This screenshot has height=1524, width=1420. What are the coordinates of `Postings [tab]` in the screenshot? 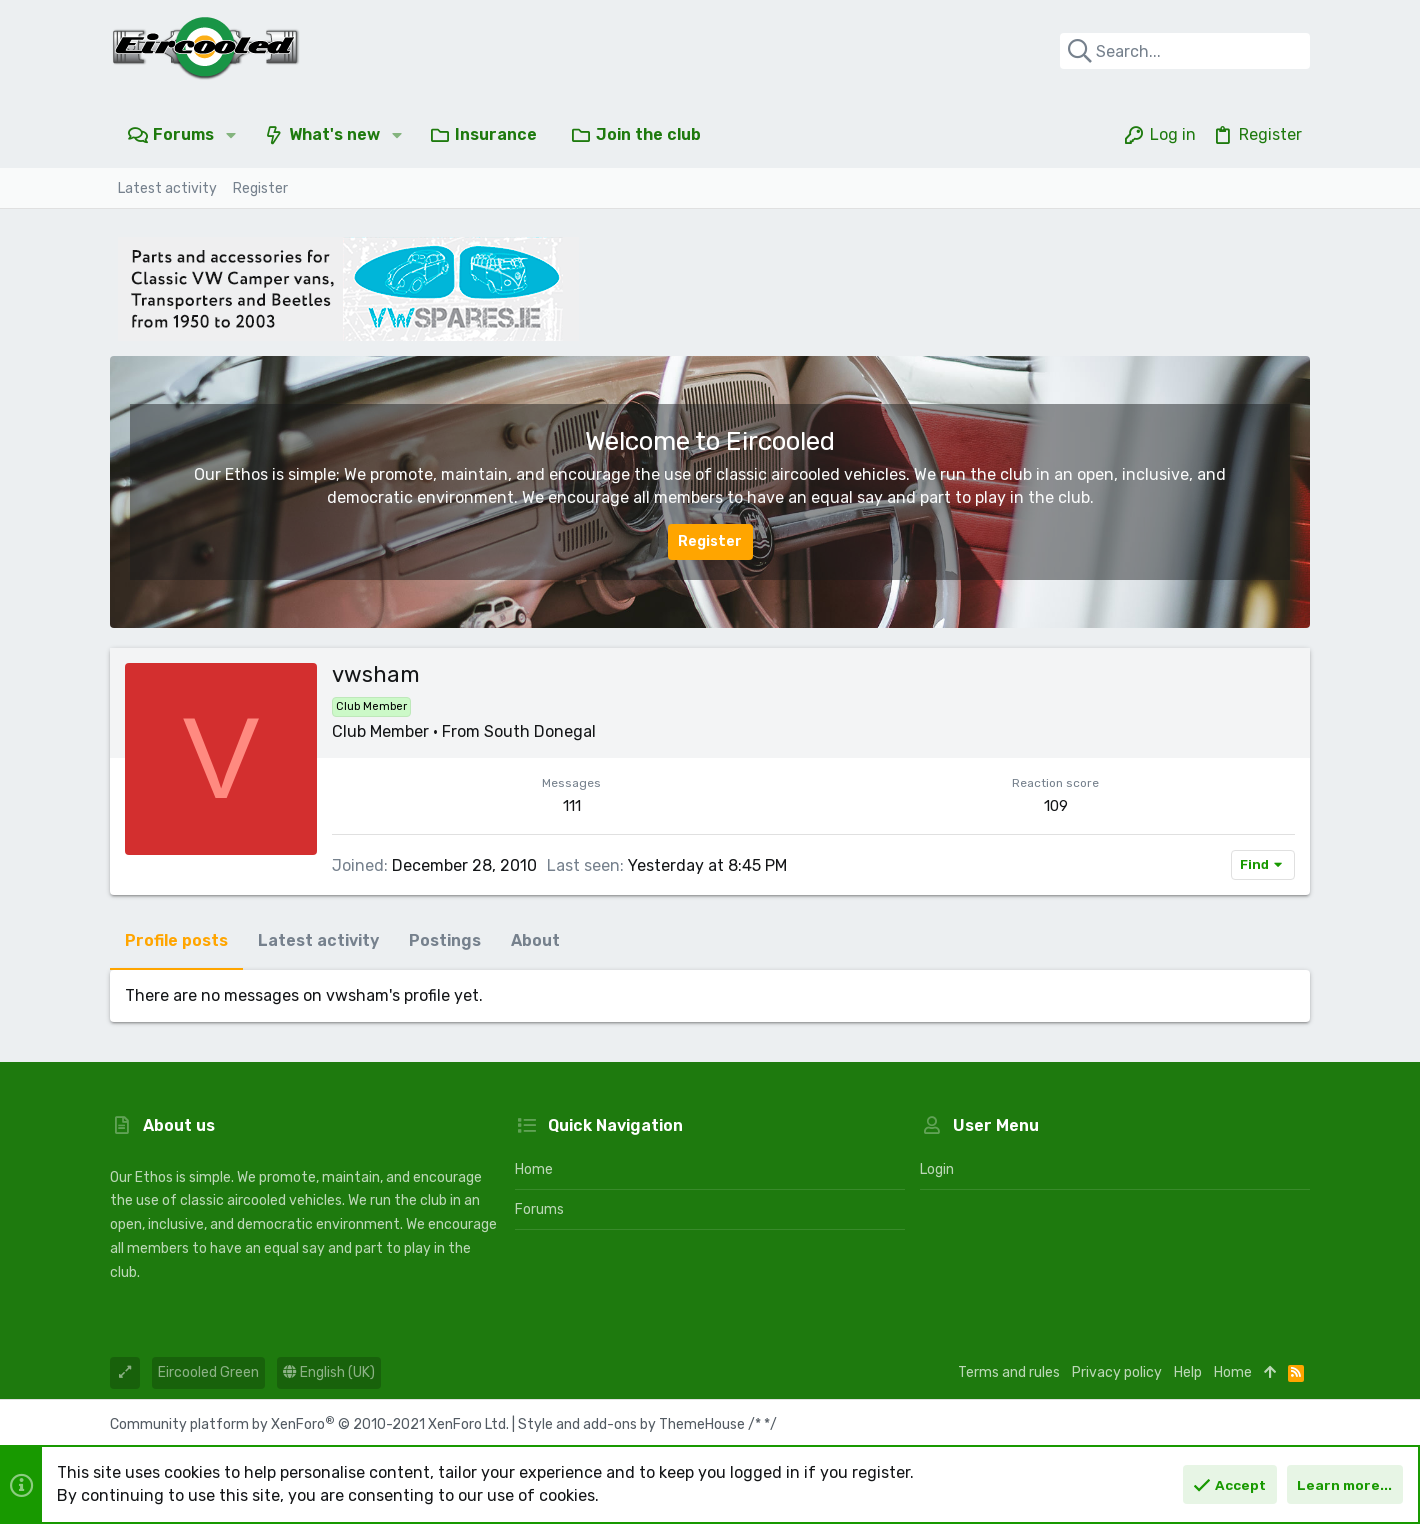 It's located at (445, 940).